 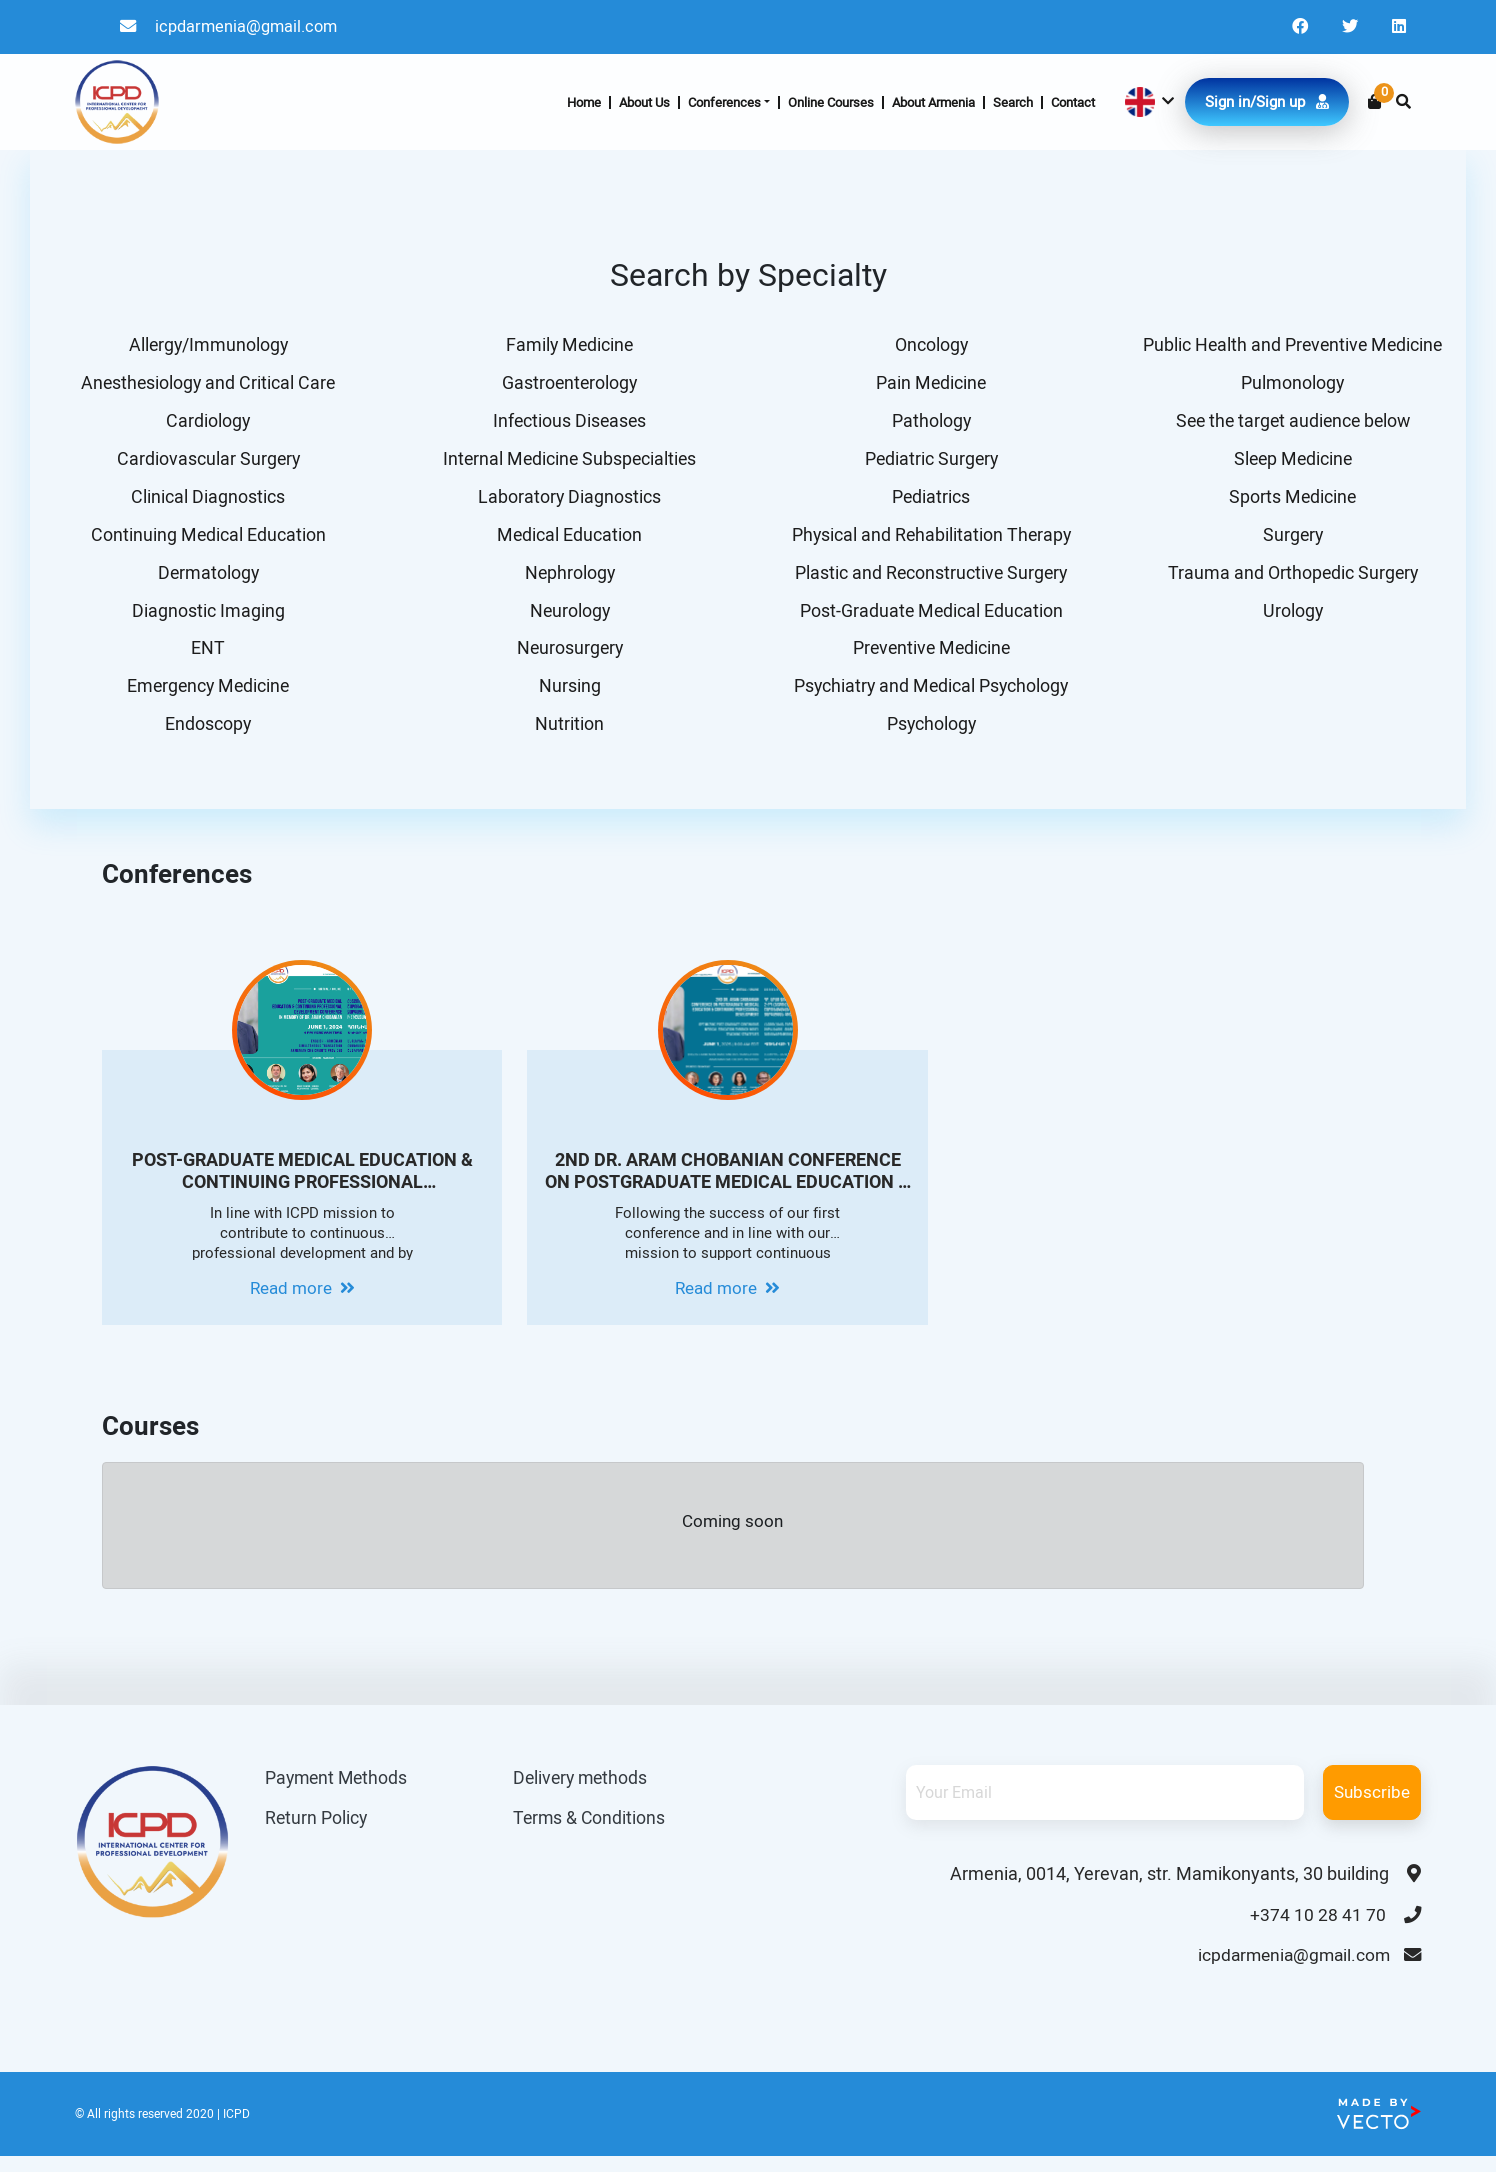 What do you see at coordinates (567, 657) in the screenshot?
I see `Neurosurgery` at bounding box center [567, 657].